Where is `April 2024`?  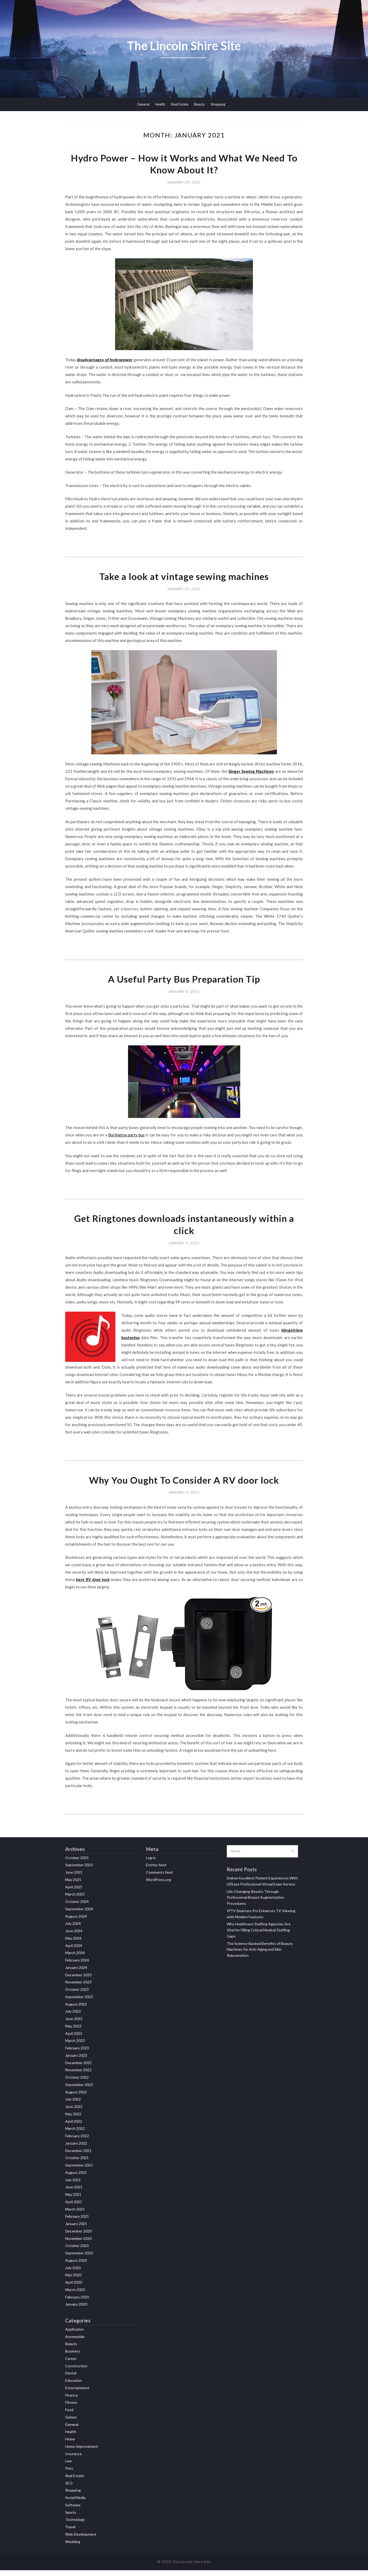 April 2024 is located at coordinates (73, 1951).